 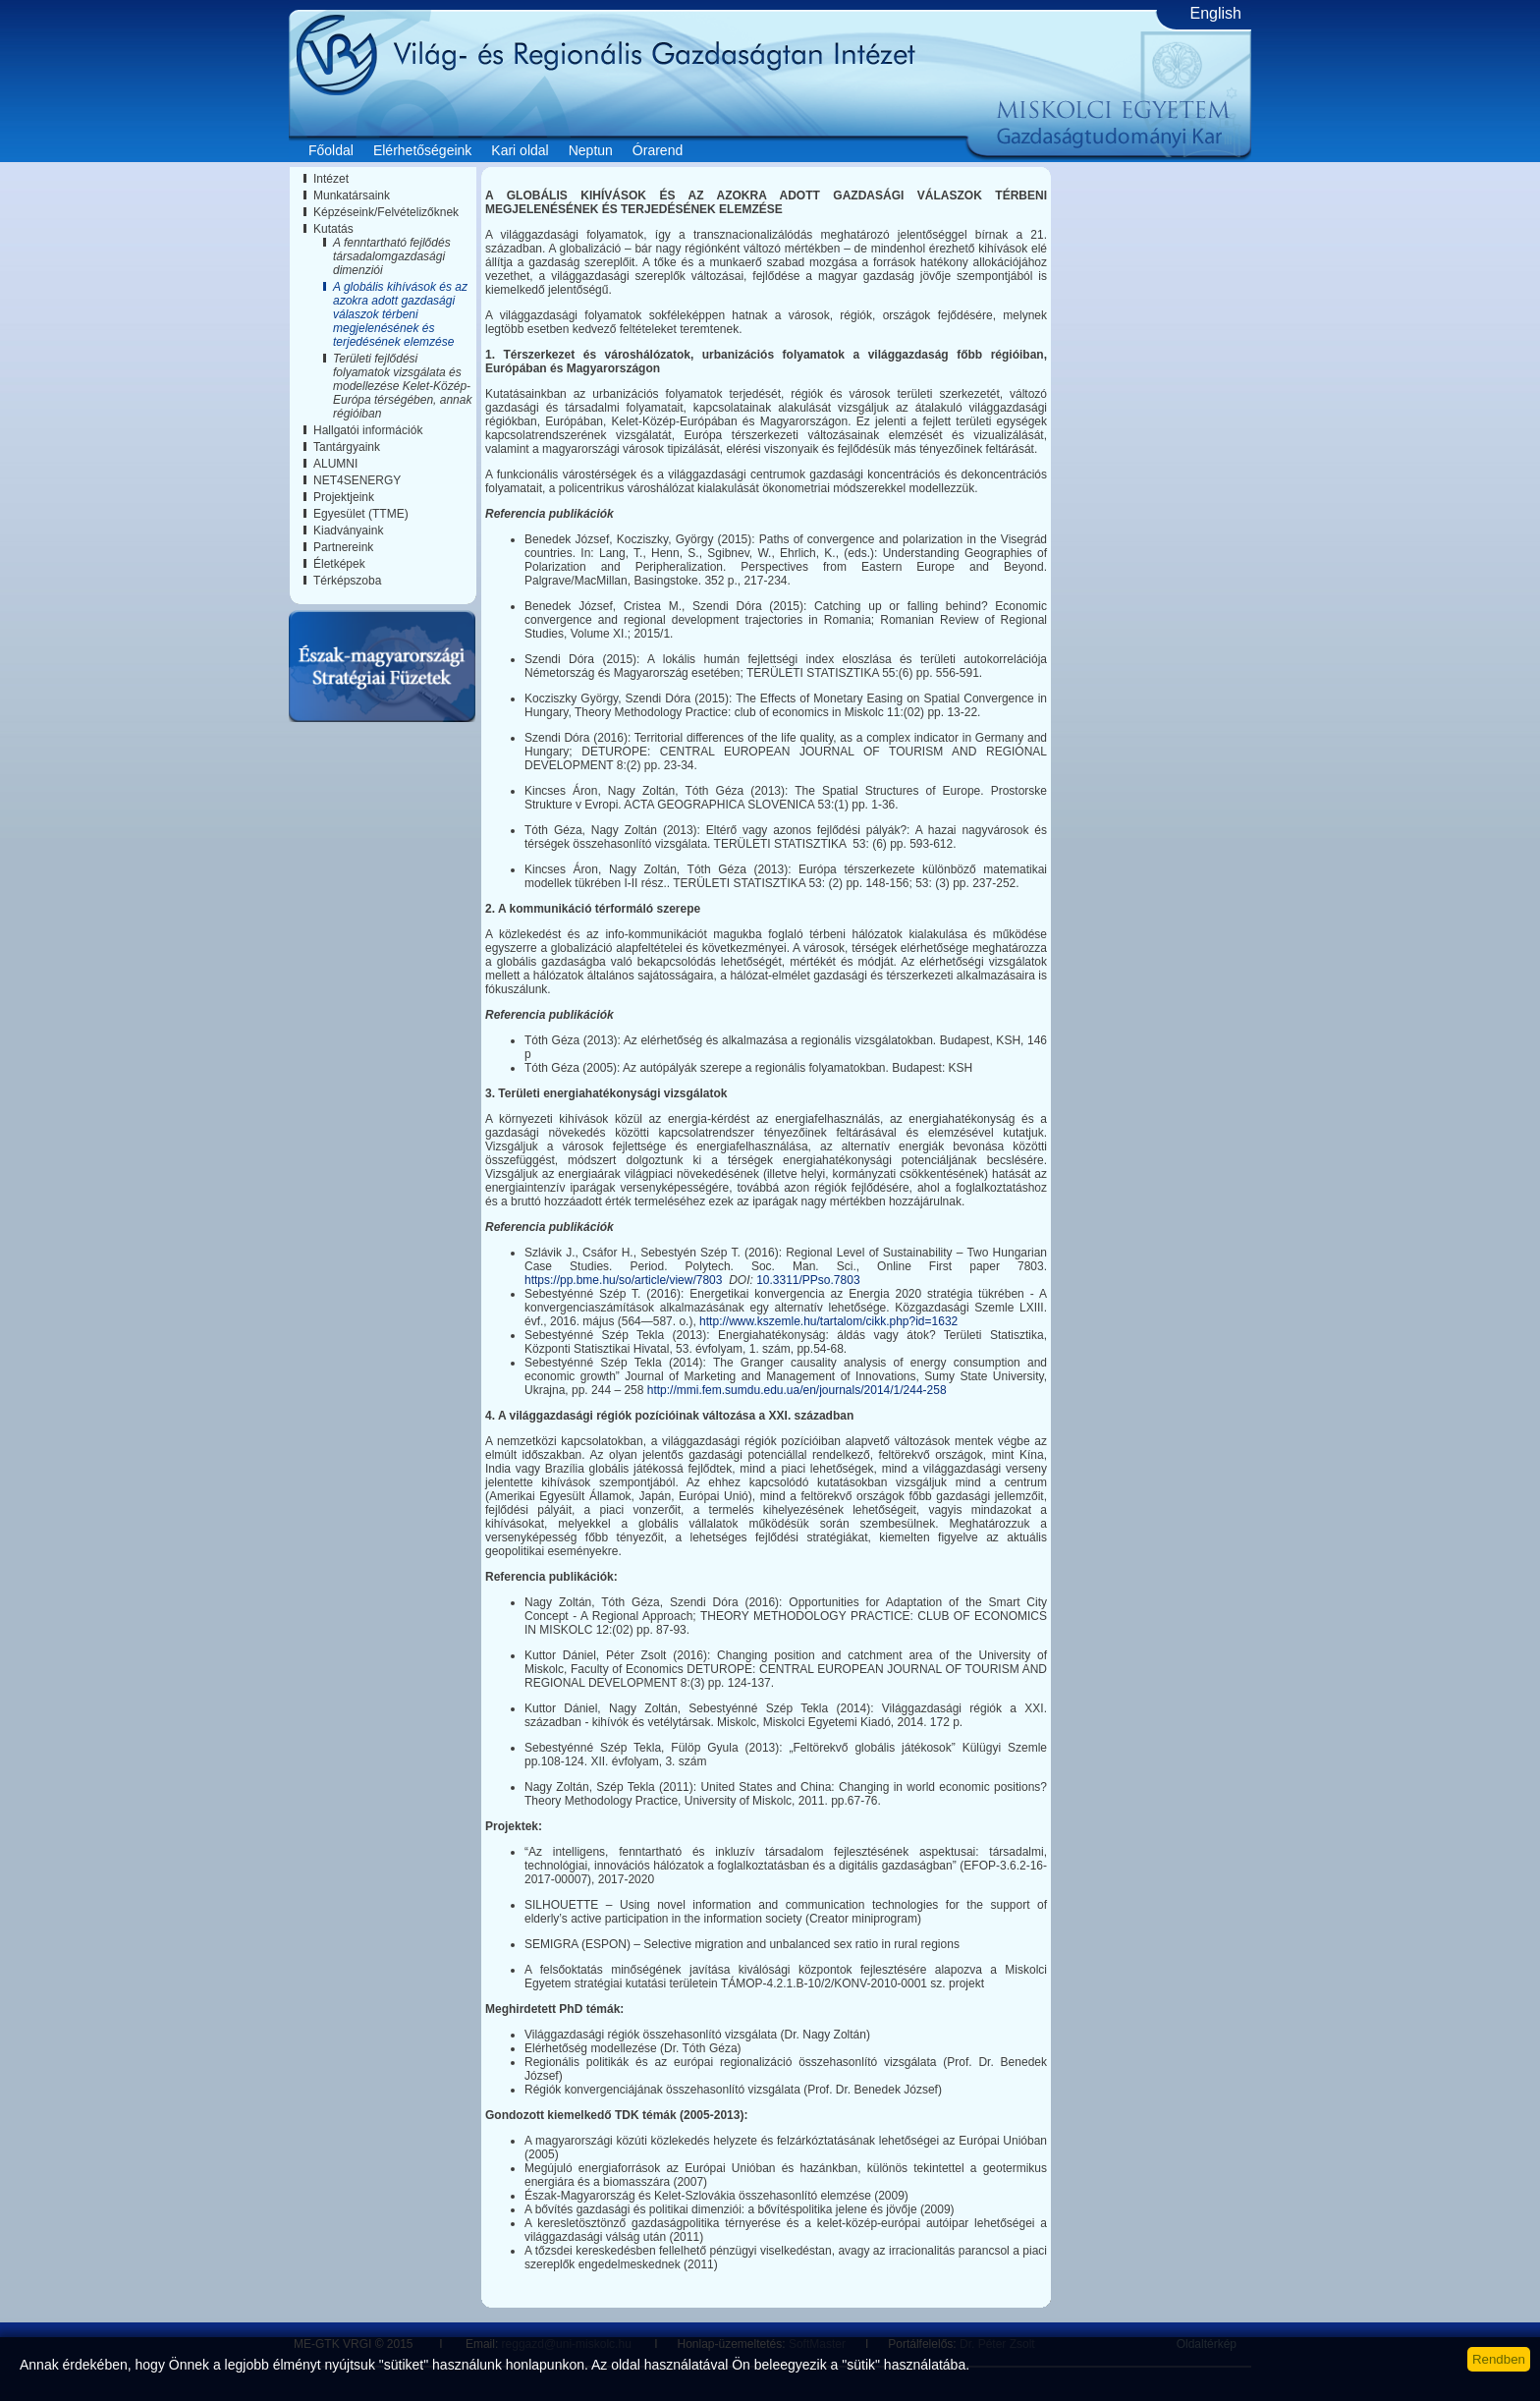 I want to click on https://pp.bme.hu/so/article/view/7803, so click(x=623, y=1280).